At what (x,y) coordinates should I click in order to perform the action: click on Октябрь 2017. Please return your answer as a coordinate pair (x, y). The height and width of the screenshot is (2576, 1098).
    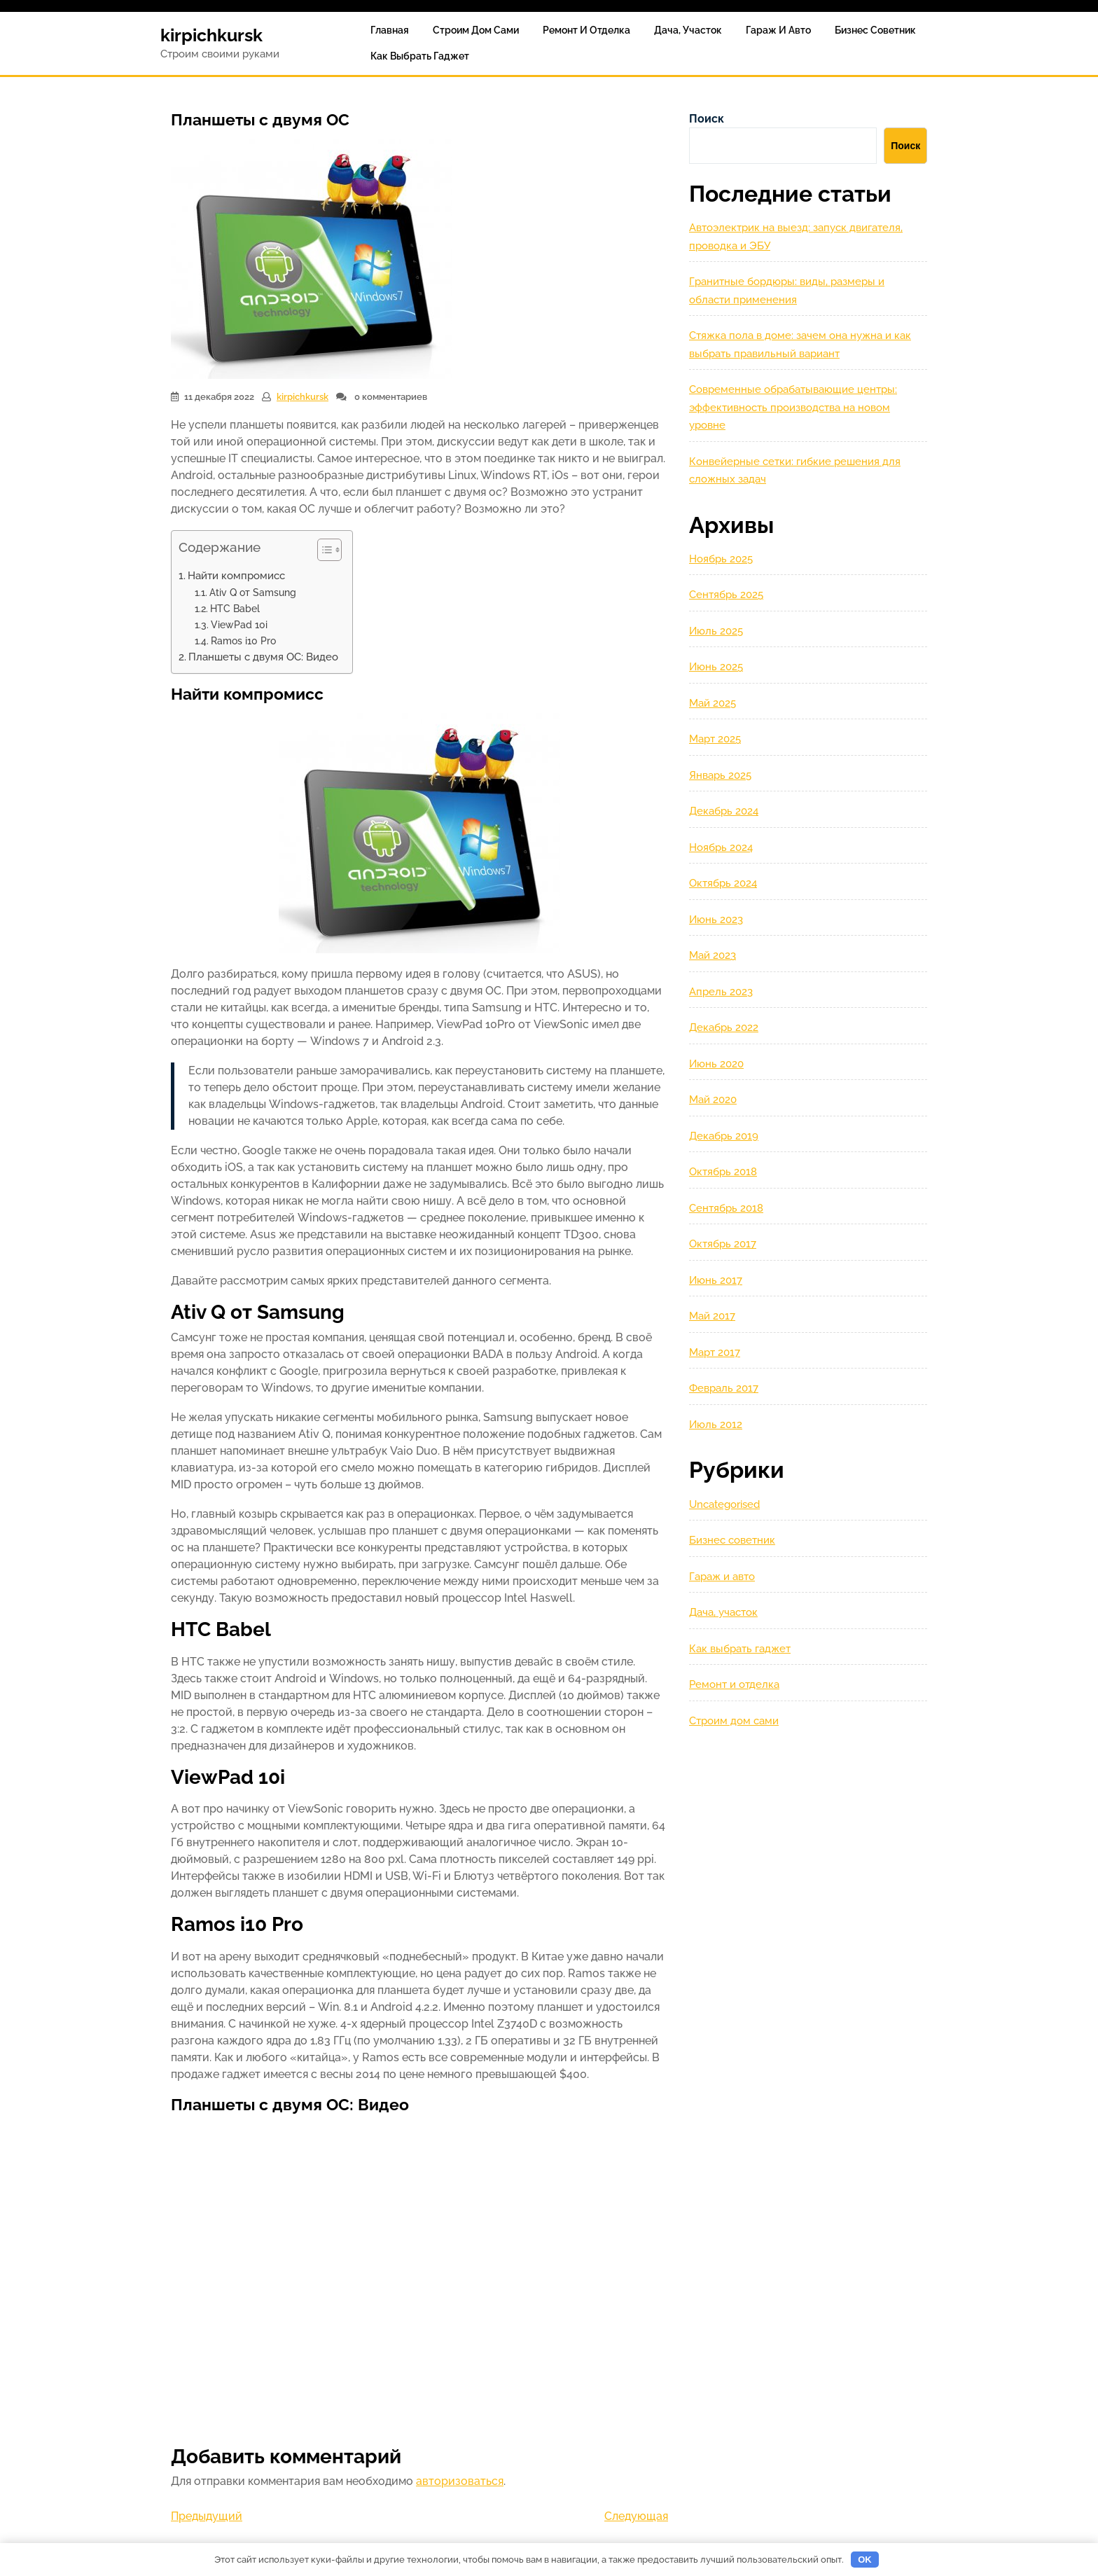
    Looking at the image, I should click on (722, 1244).